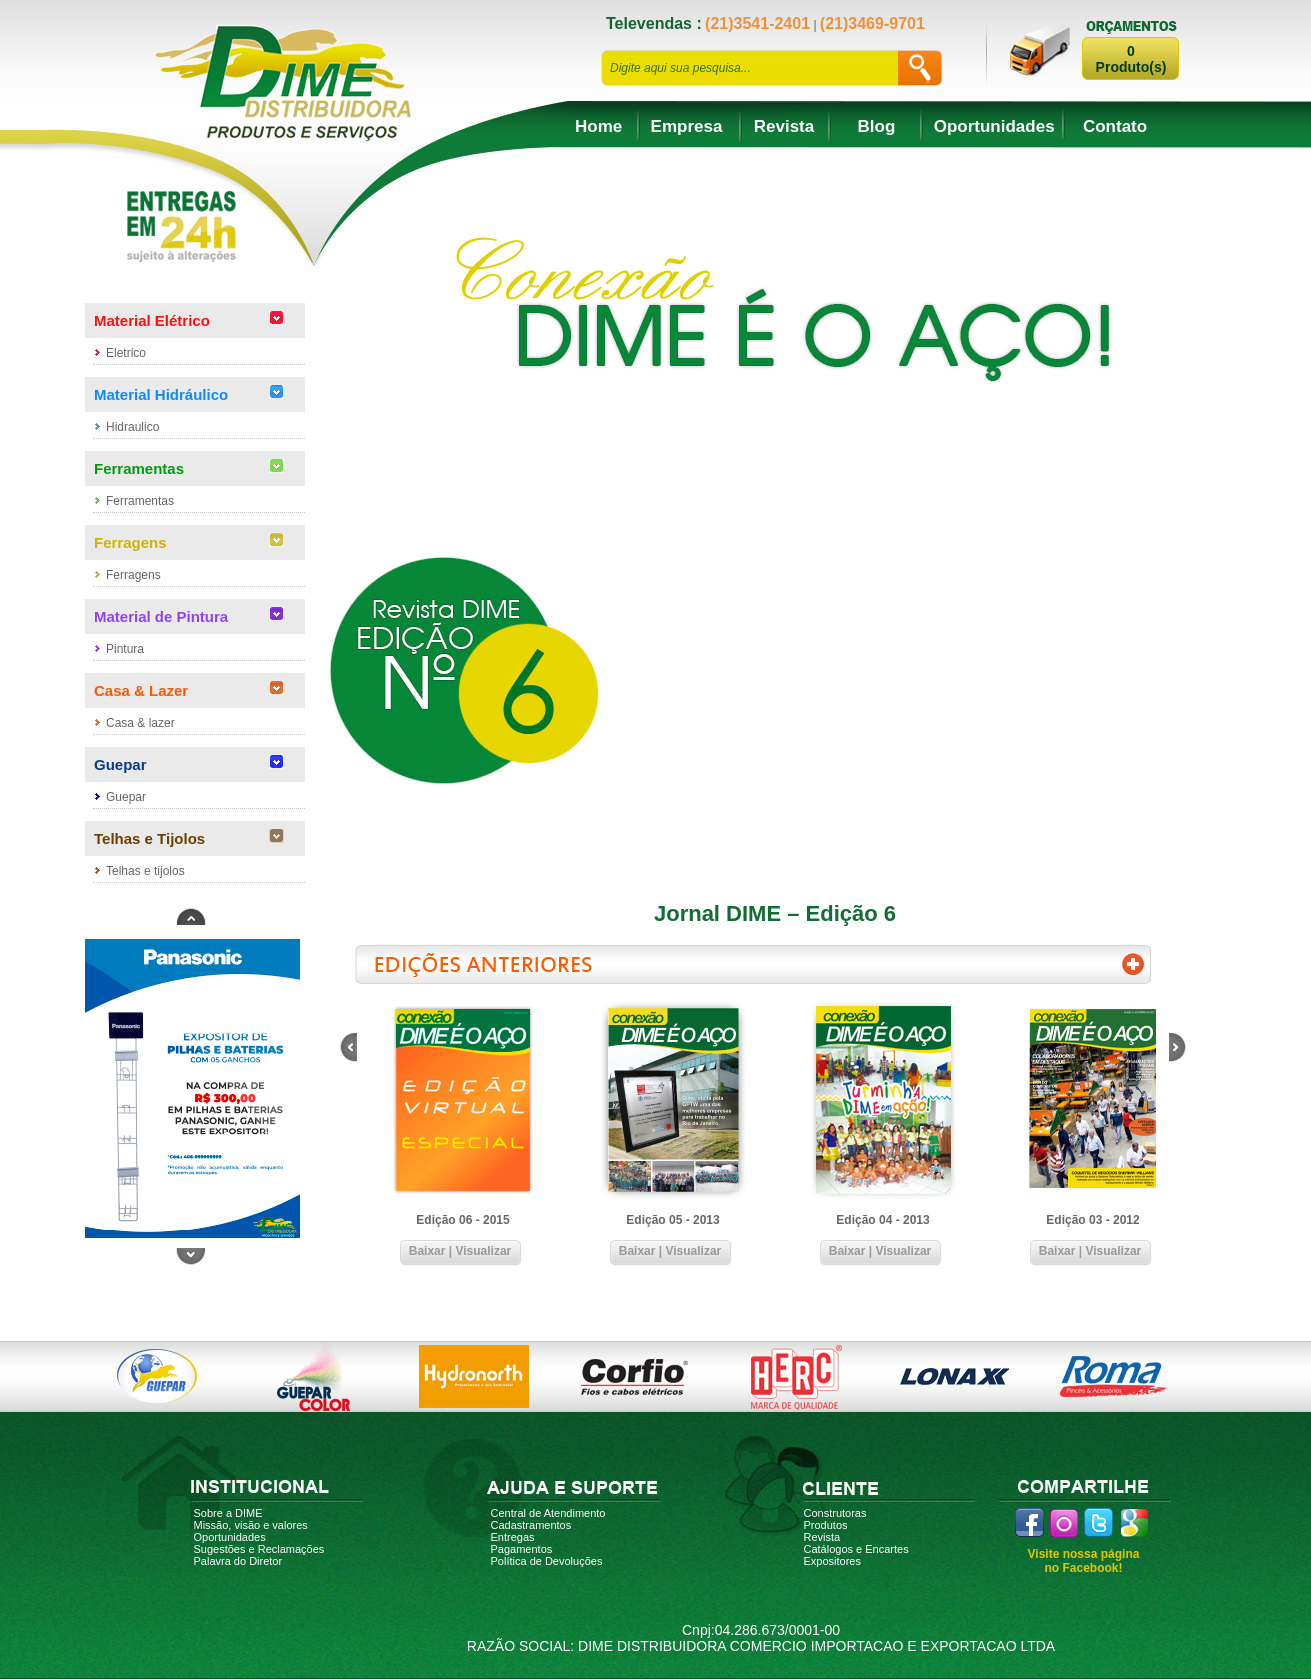 This screenshot has width=1311, height=1679. What do you see at coordinates (877, 126) in the screenshot?
I see `Blog` at bounding box center [877, 126].